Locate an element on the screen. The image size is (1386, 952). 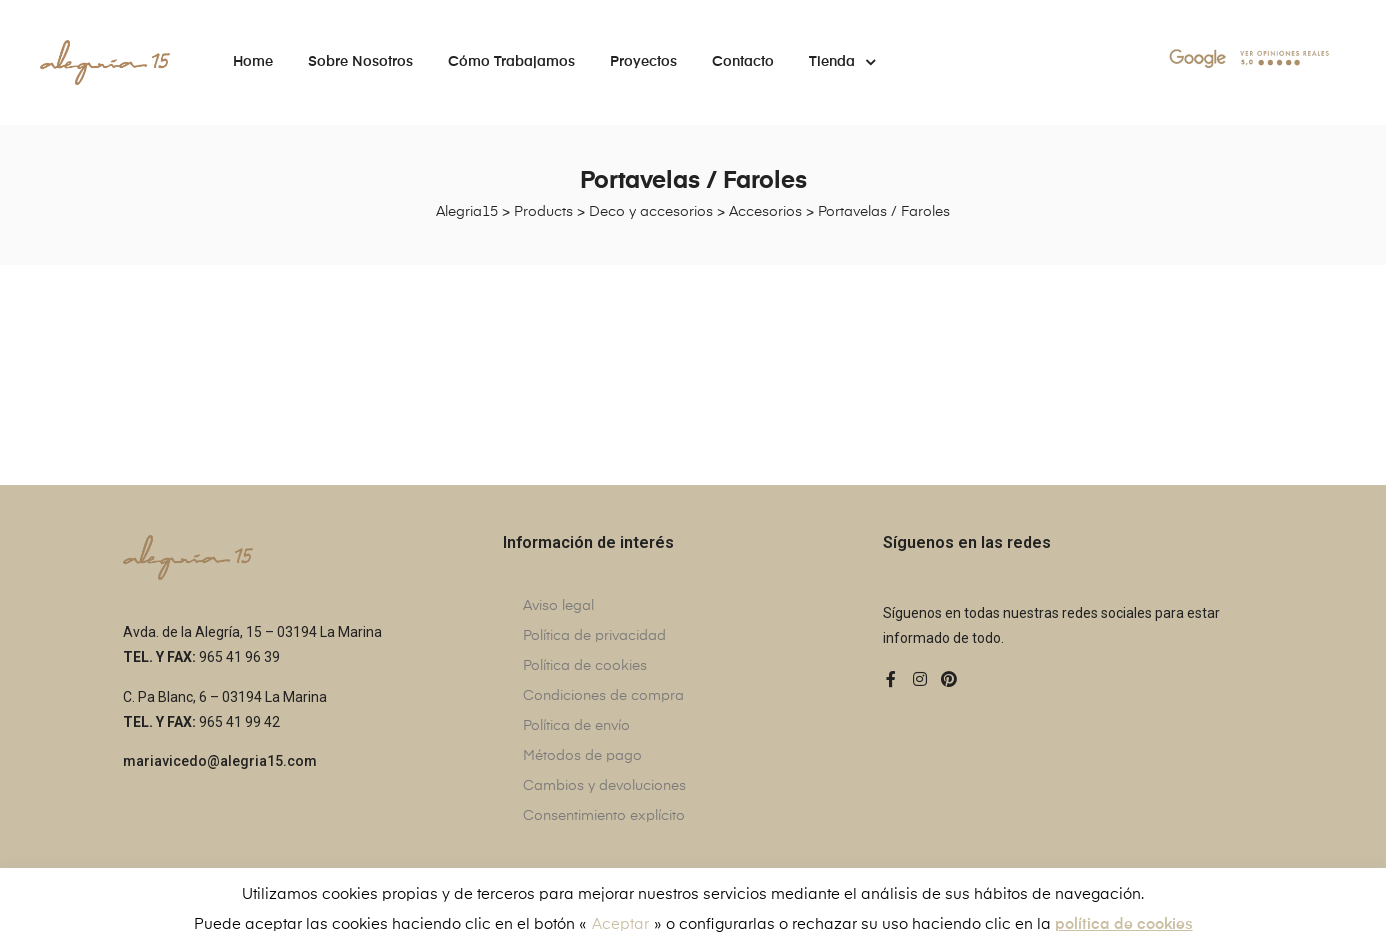
Cómo trabajamos is located at coordinates (511, 62).